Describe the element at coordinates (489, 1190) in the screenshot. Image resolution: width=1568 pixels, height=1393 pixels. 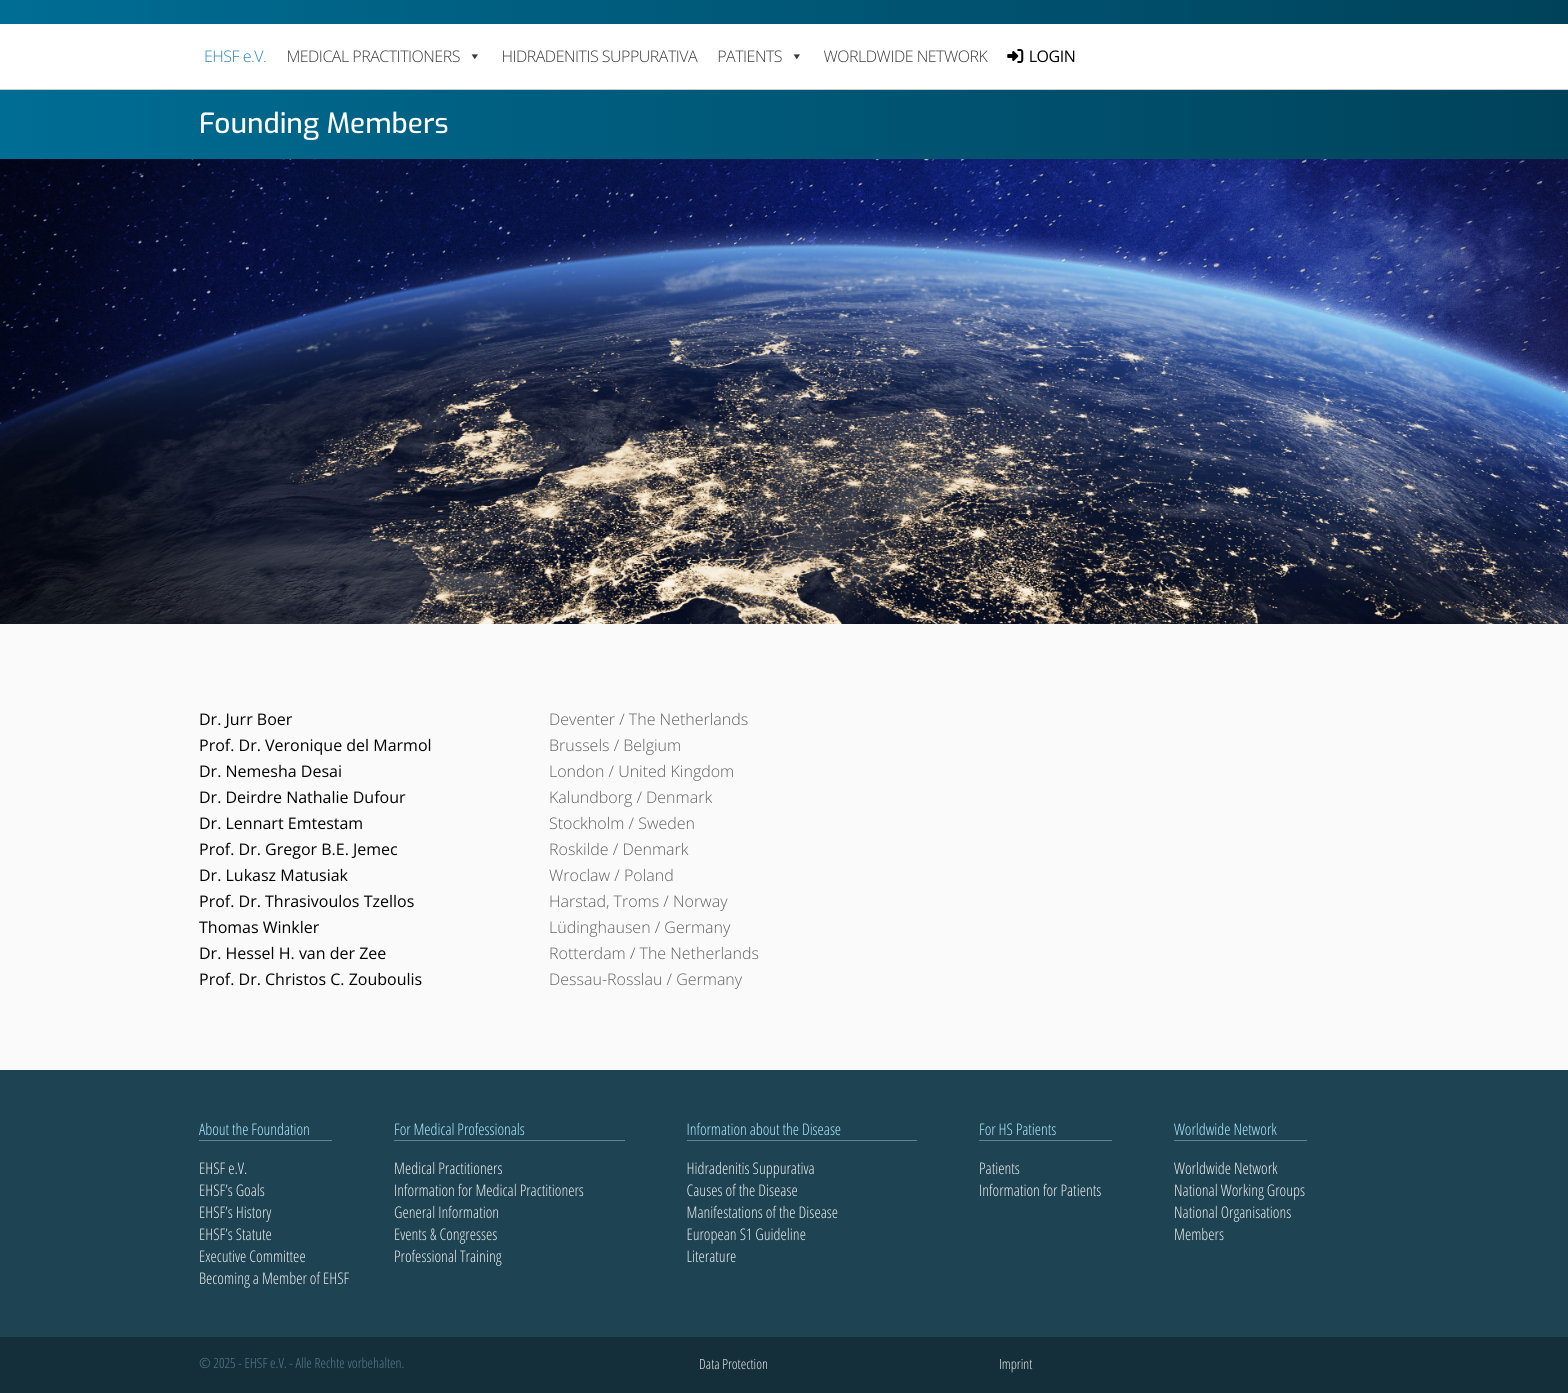
I see `Information for Medical Practitioners` at that location.